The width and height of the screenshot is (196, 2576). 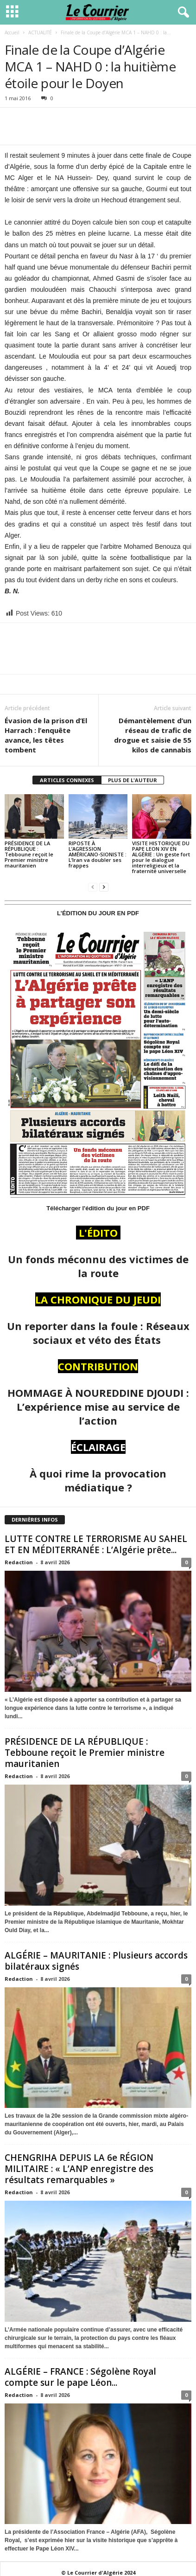 What do you see at coordinates (152, 735) in the screenshot?
I see `Démantèlement d’un réseau de trafic de drogue et saisie de 55 kilos de cannabis` at bounding box center [152, 735].